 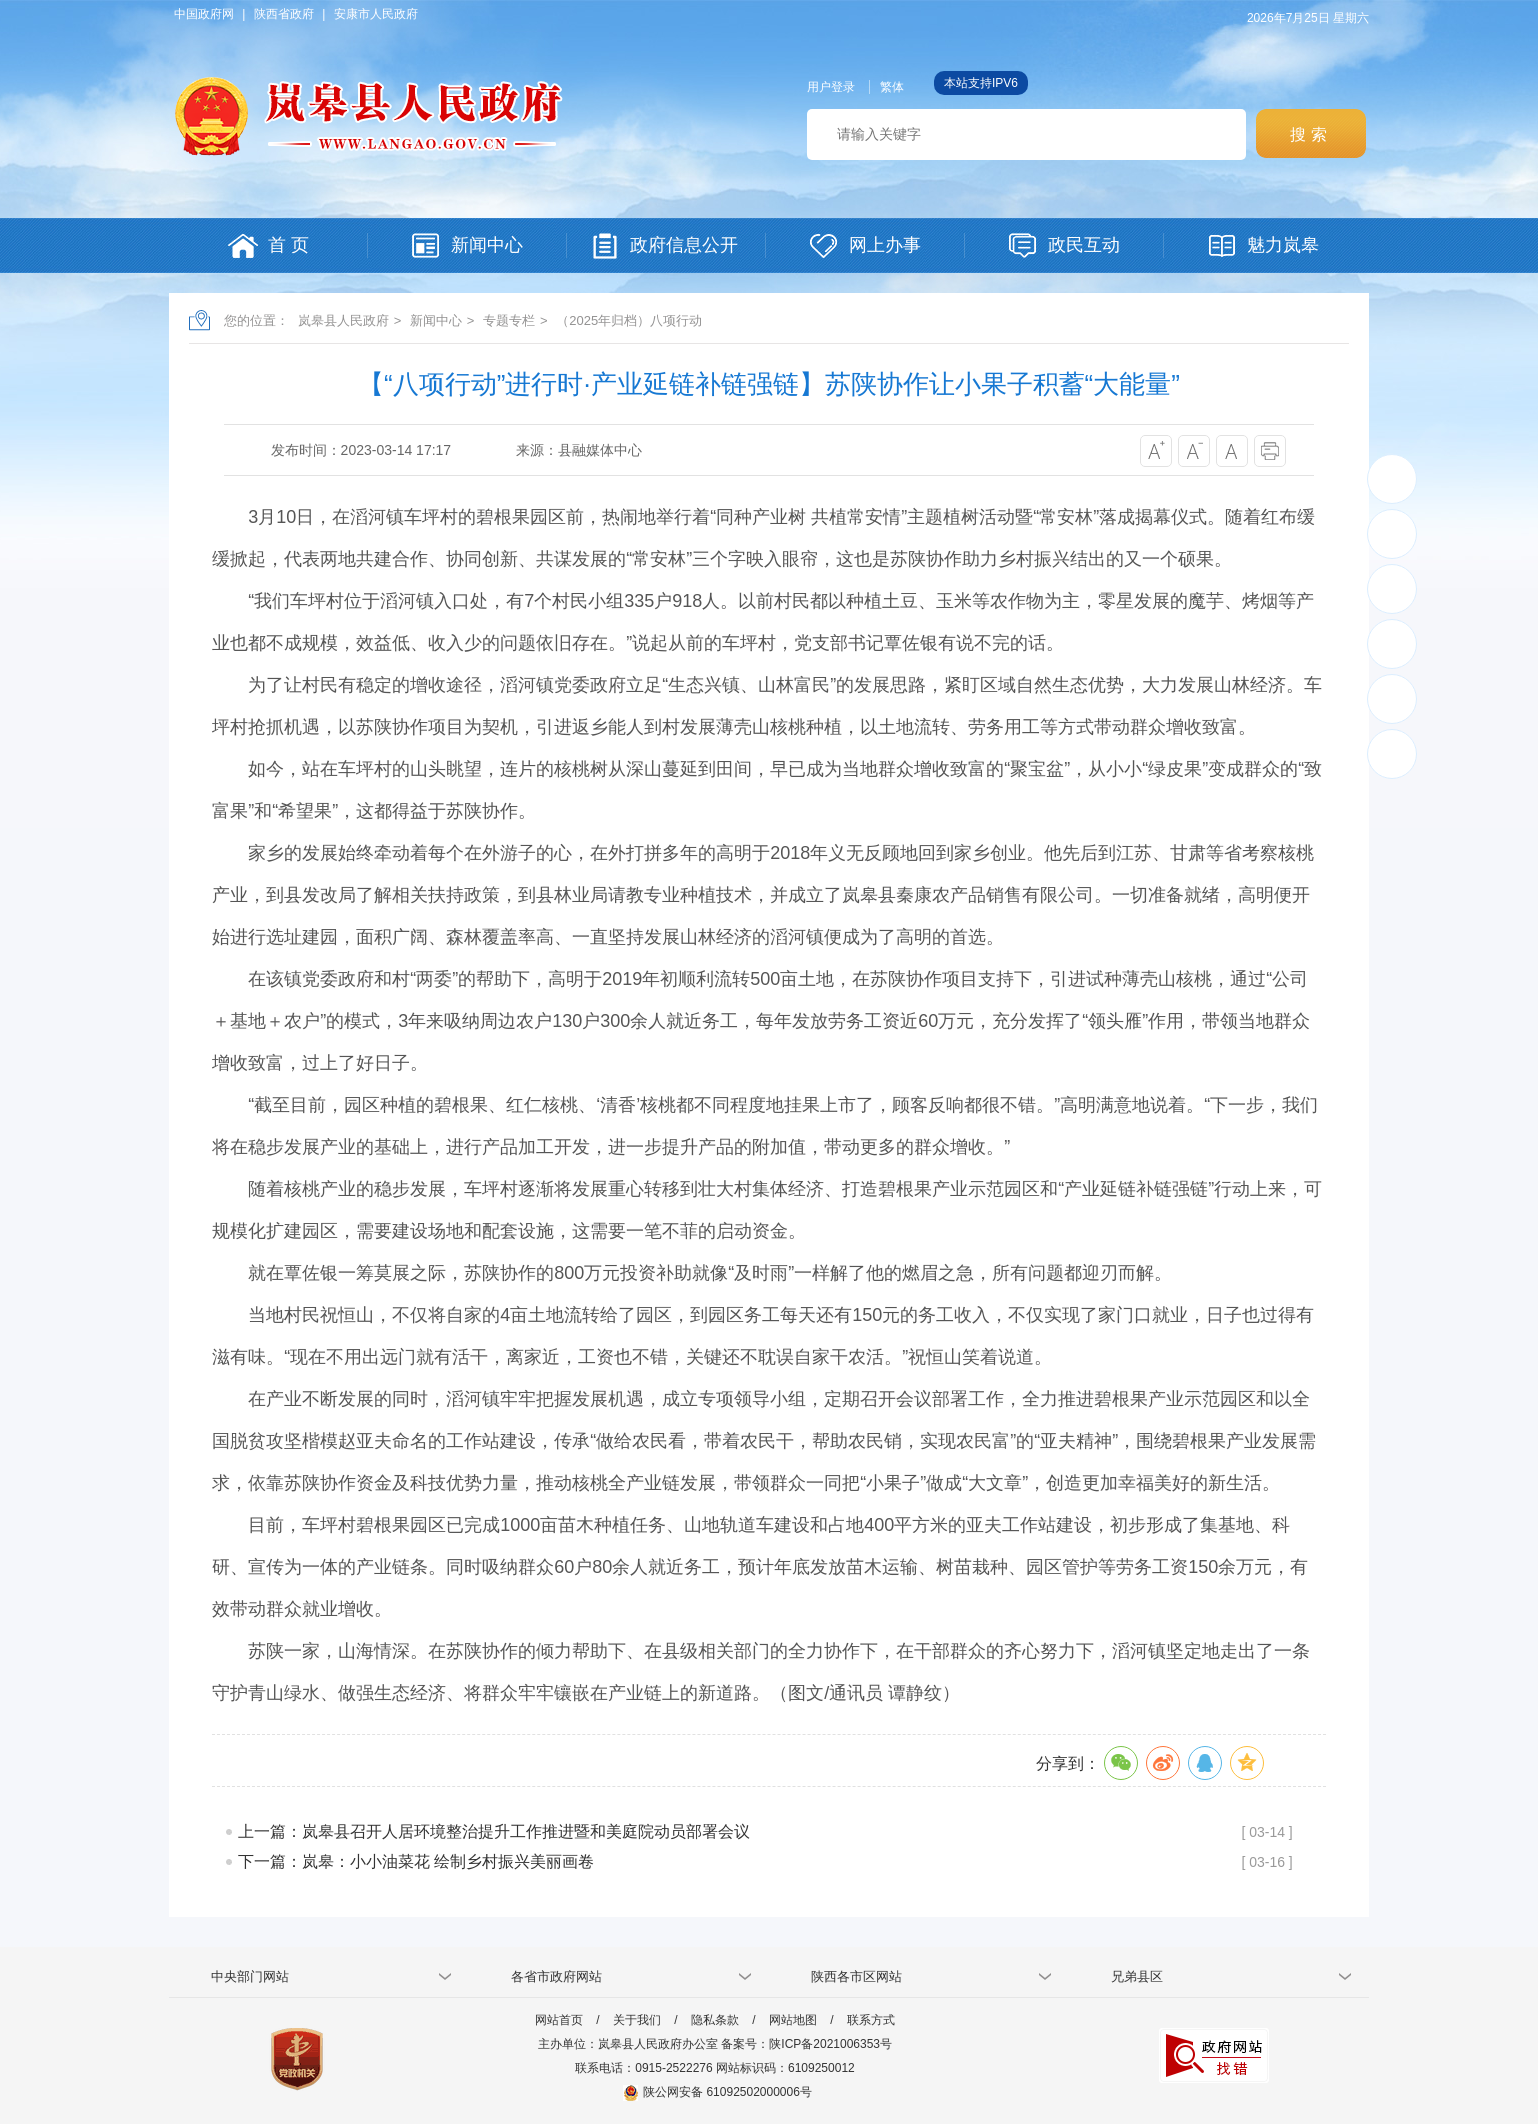 What do you see at coordinates (715, 2020) in the screenshot?
I see `隐私条款` at bounding box center [715, 2020].